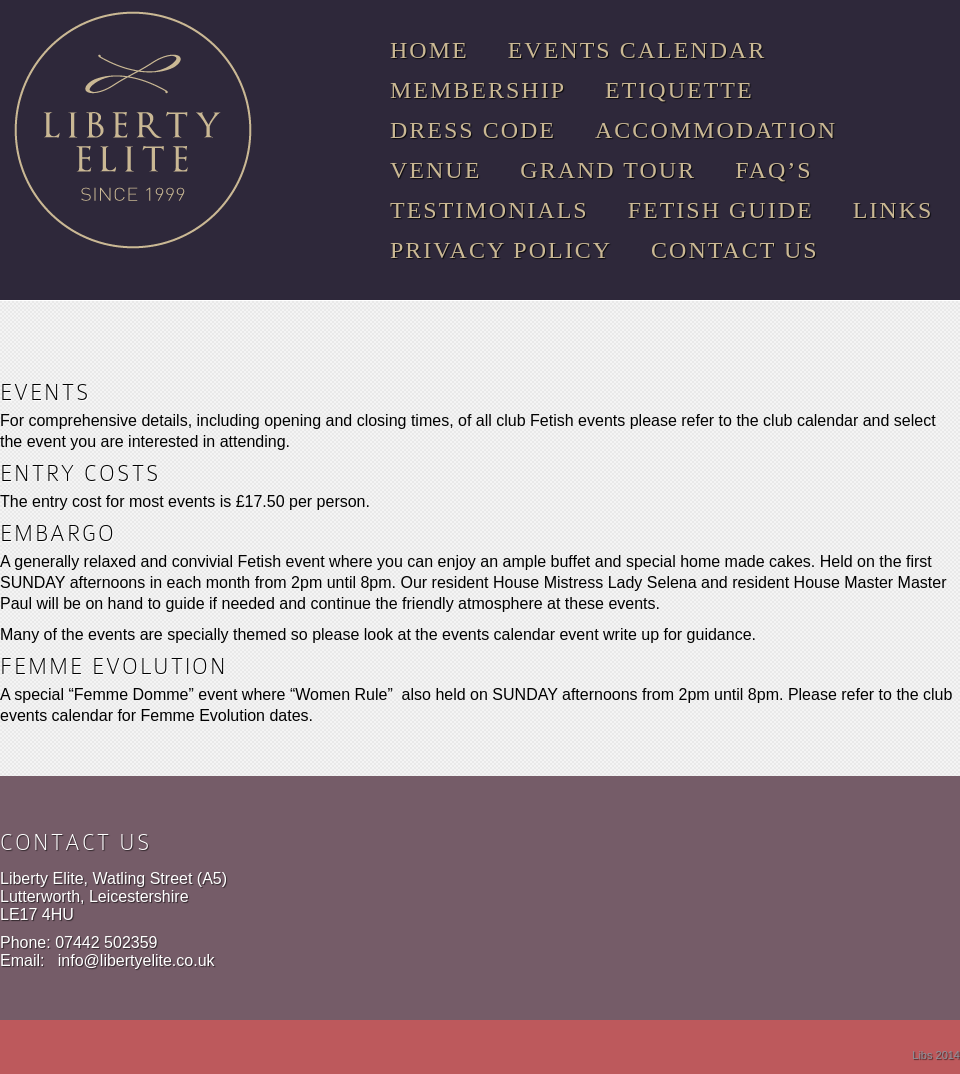 The width and height of the screenshot is (960, 1074). What do you see at coordinates (721, 210) in the screenshot?
I see `Fetish Guide` at bounding box center [721, 210].